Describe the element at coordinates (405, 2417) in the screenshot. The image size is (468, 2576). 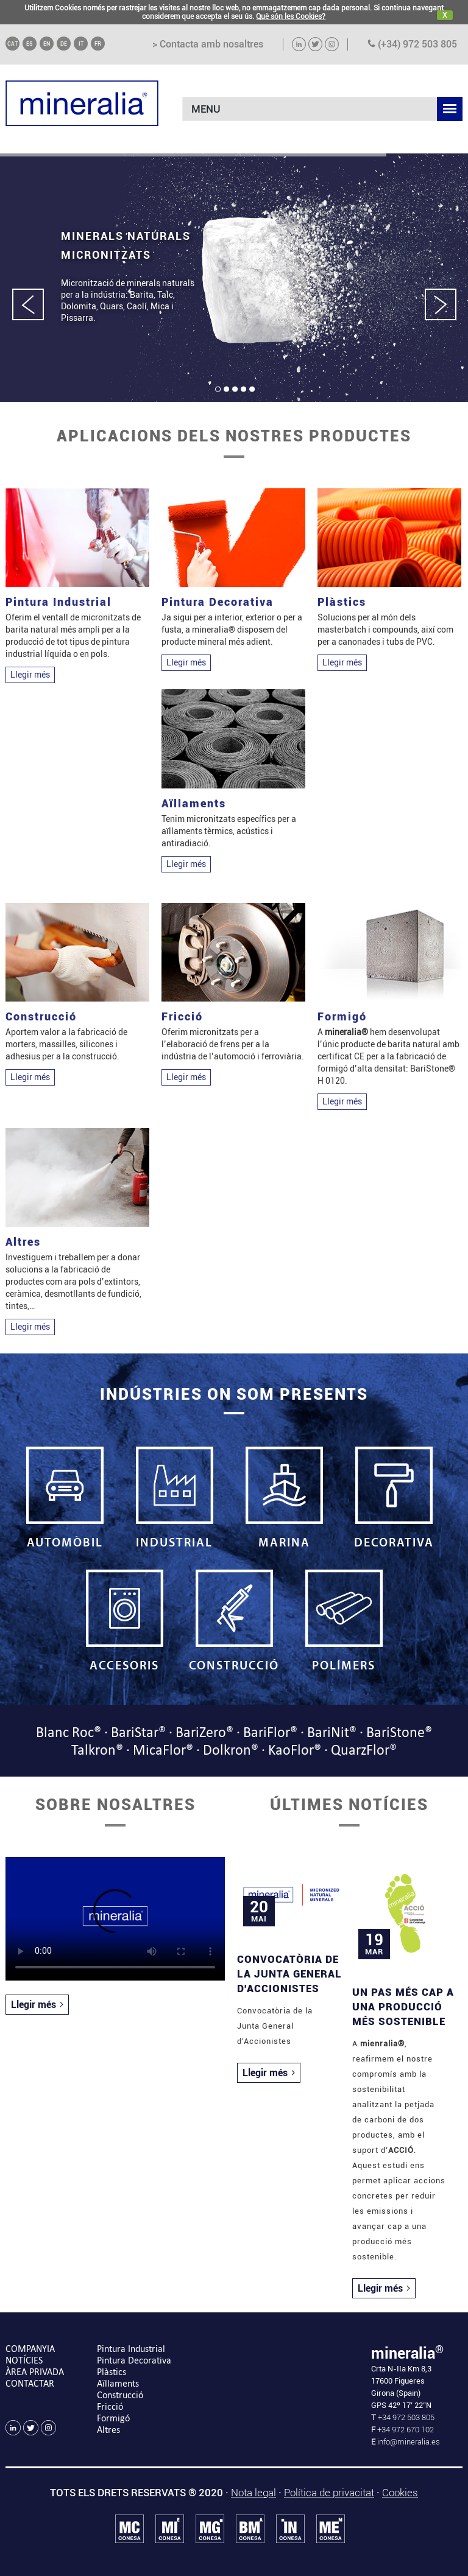
I see `+34 972 503 805` at that location.